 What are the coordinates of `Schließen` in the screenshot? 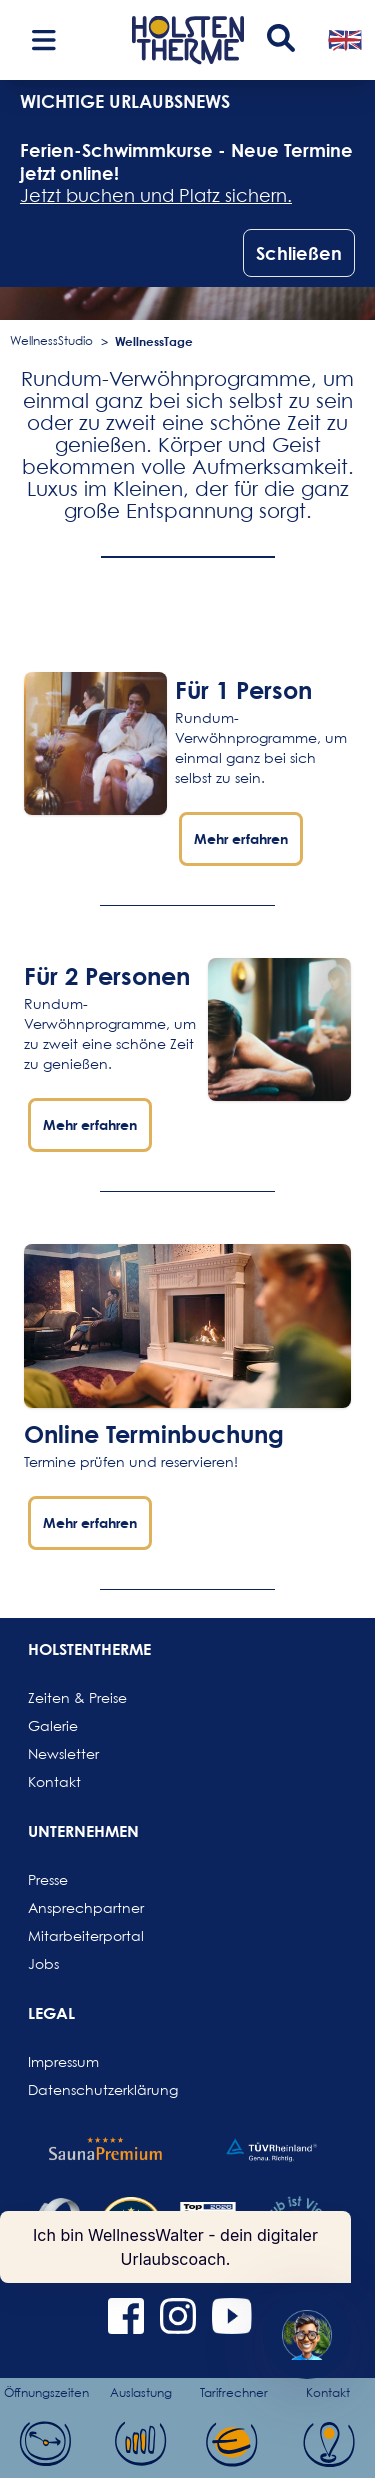 It's located at (299, 253).